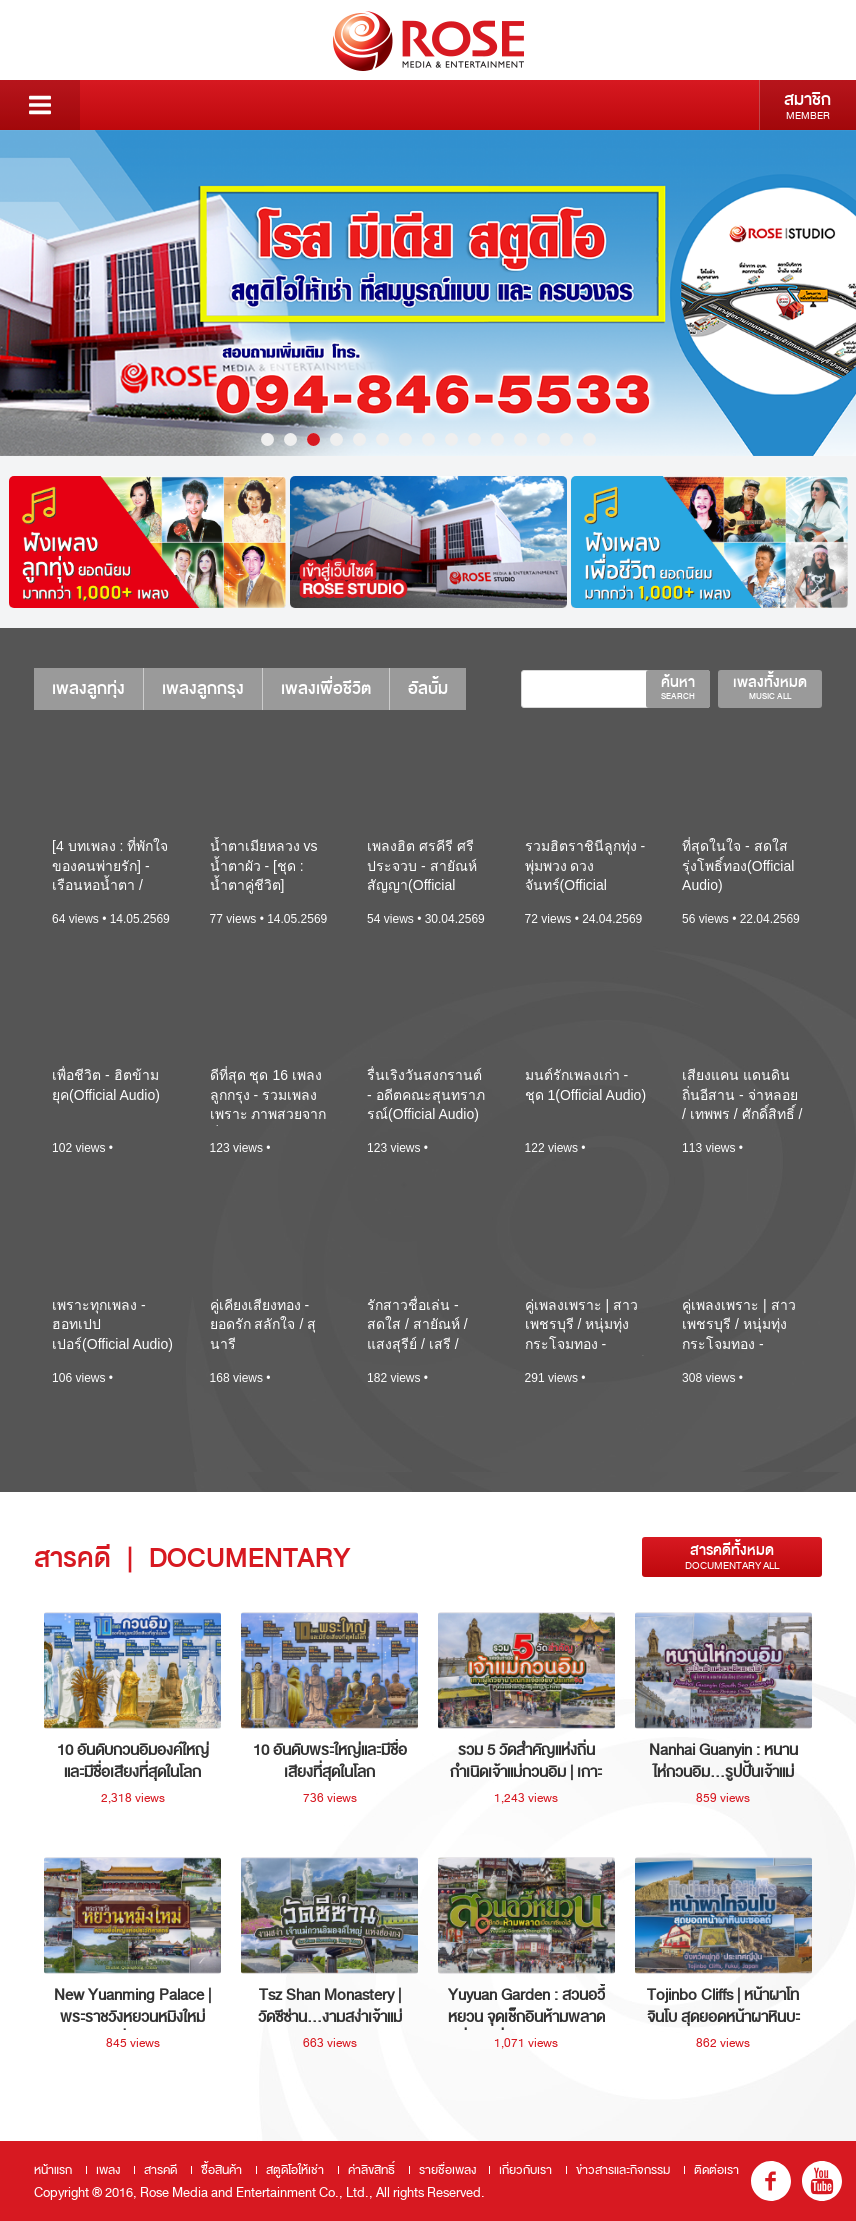 The width and height of the screenshot is (856, 2221). I want to click on 8 [button], so click(428, 439).